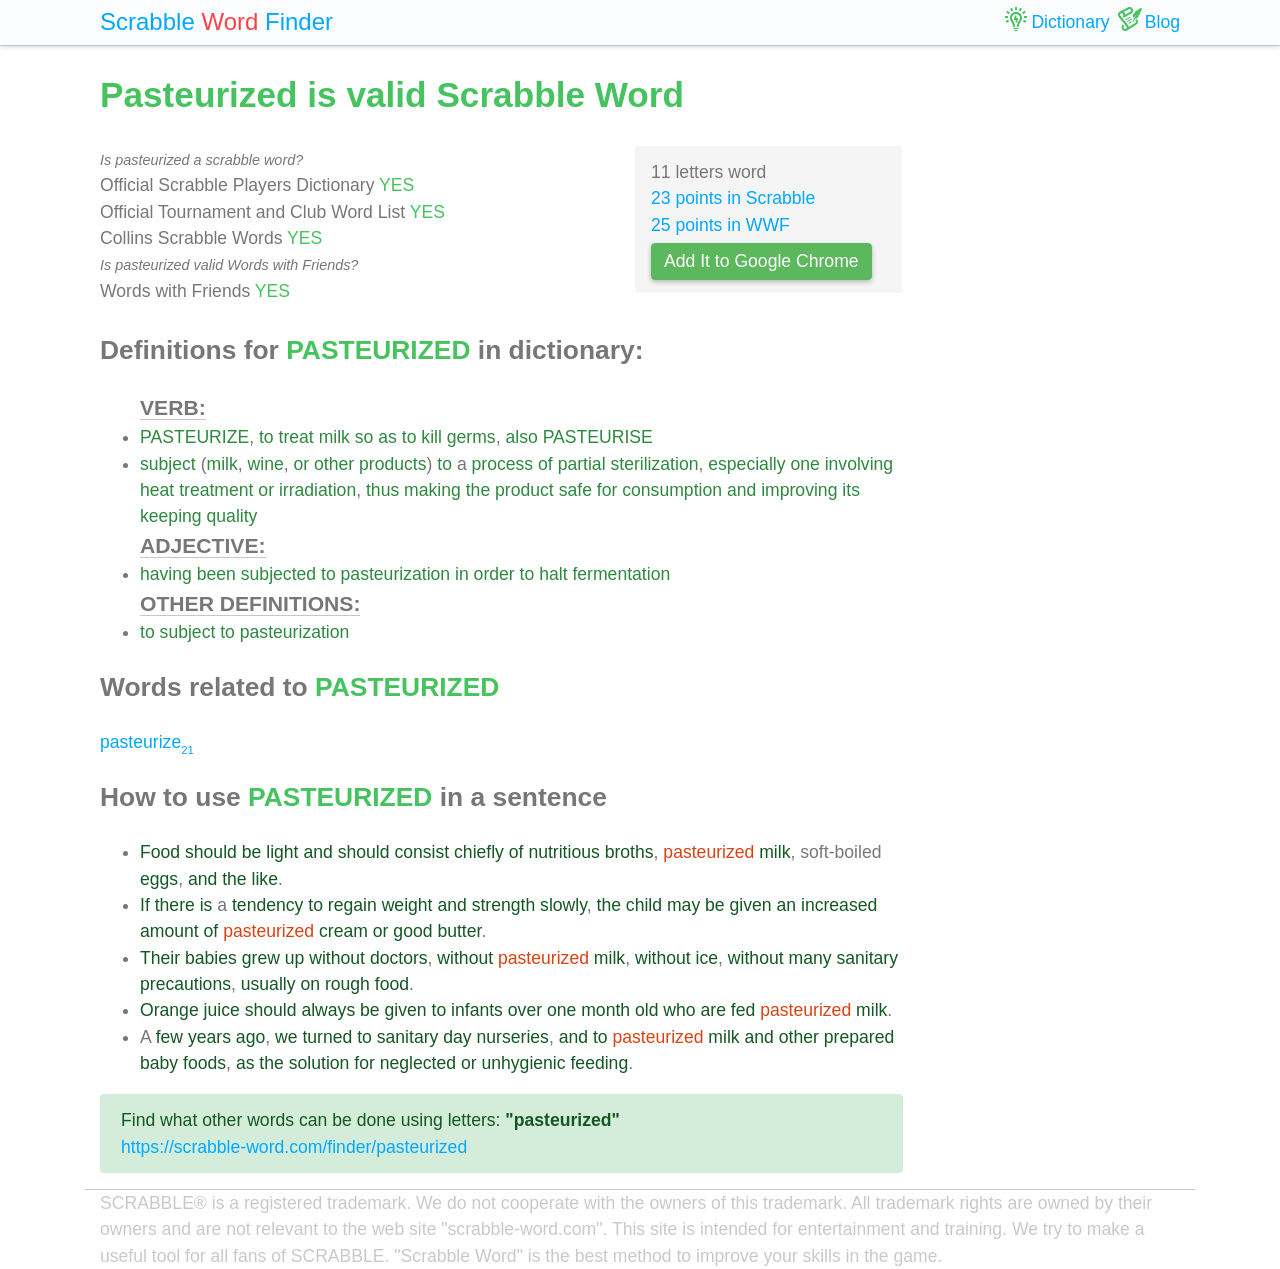 The image size is (1280, 1269). Describe the element at coordinates (278, 574) in the screenshot. I see `subjected` at that location.